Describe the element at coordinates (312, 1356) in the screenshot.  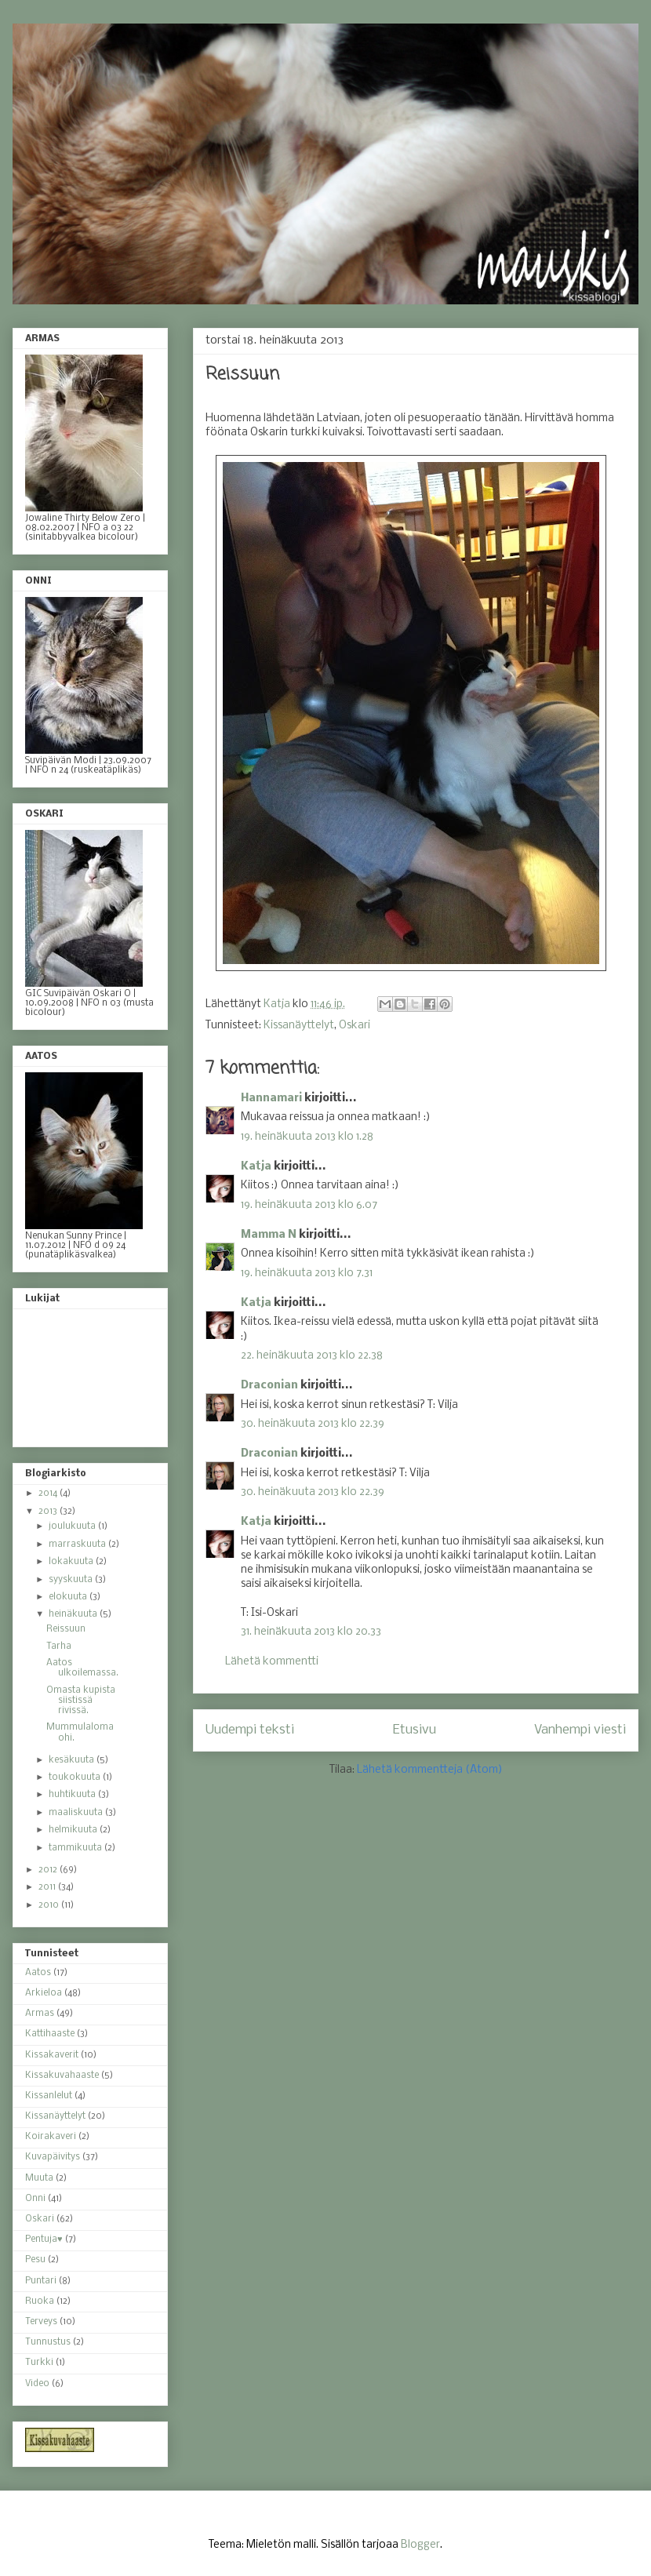
I see `22. heinäkuuta 2013 klo 22.38` at that location.